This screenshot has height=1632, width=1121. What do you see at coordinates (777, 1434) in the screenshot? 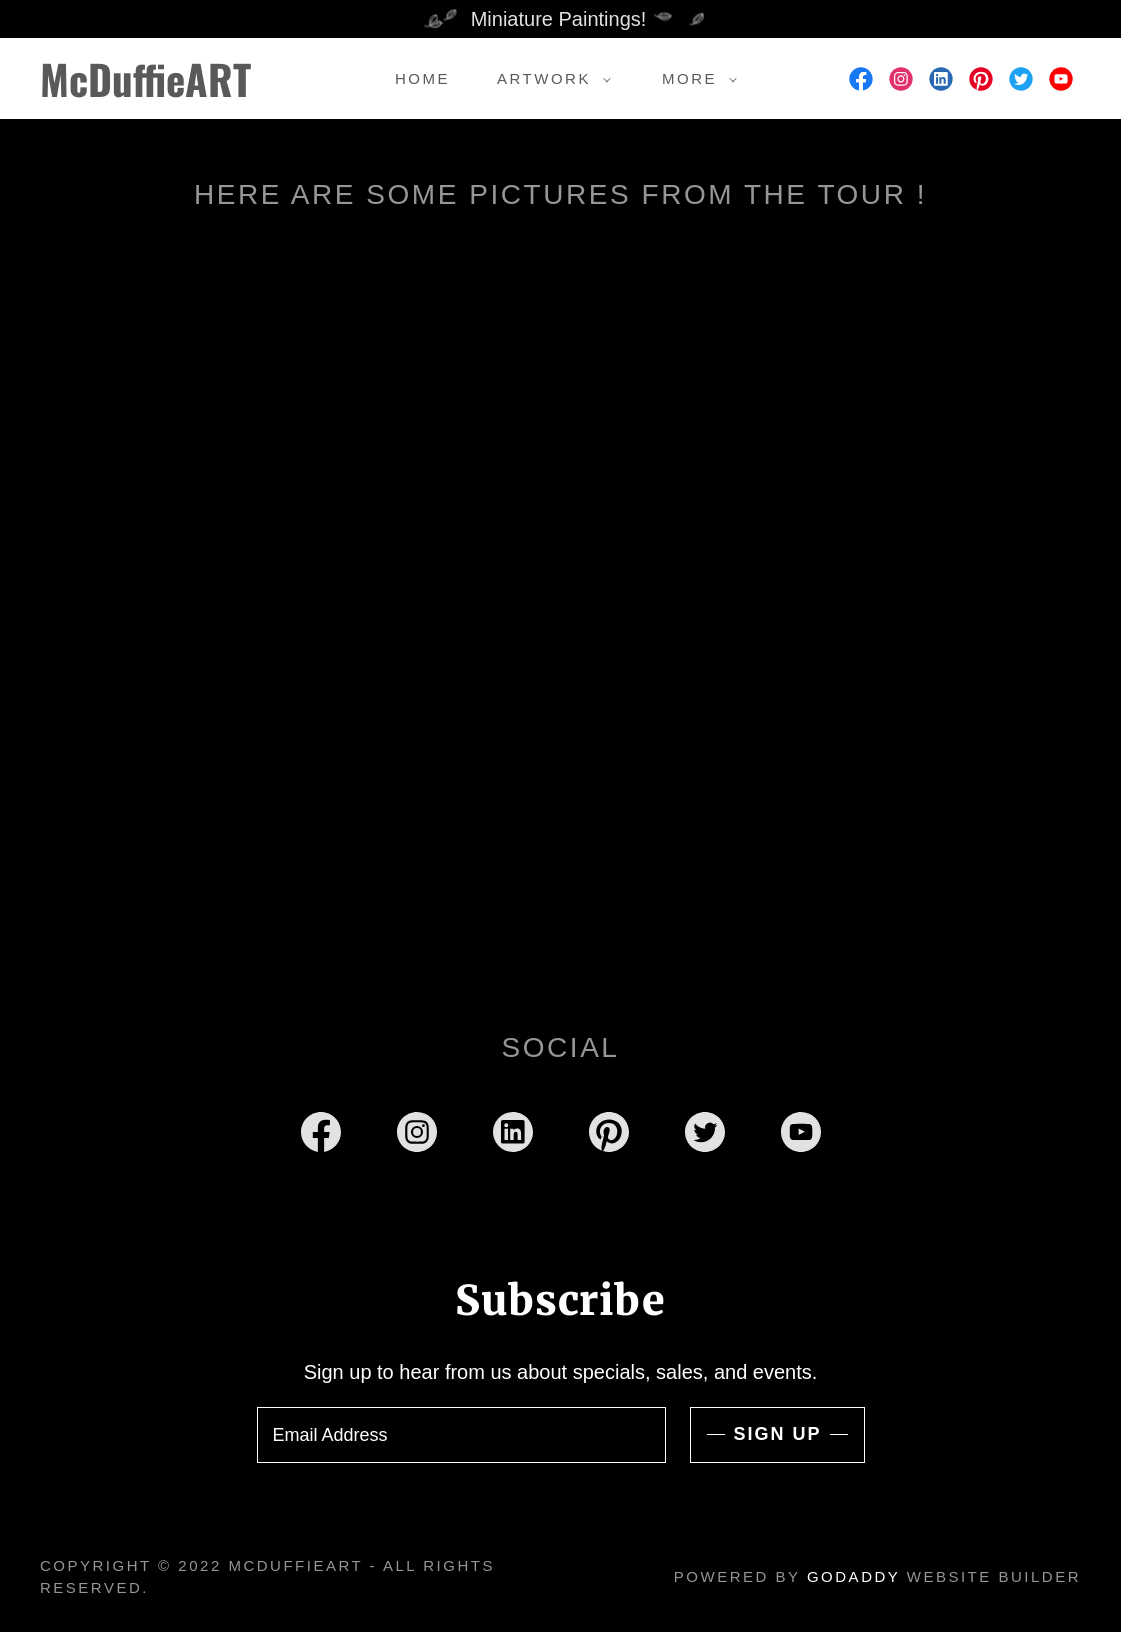
I see `Sign up` at bounding box center [777, 1434].